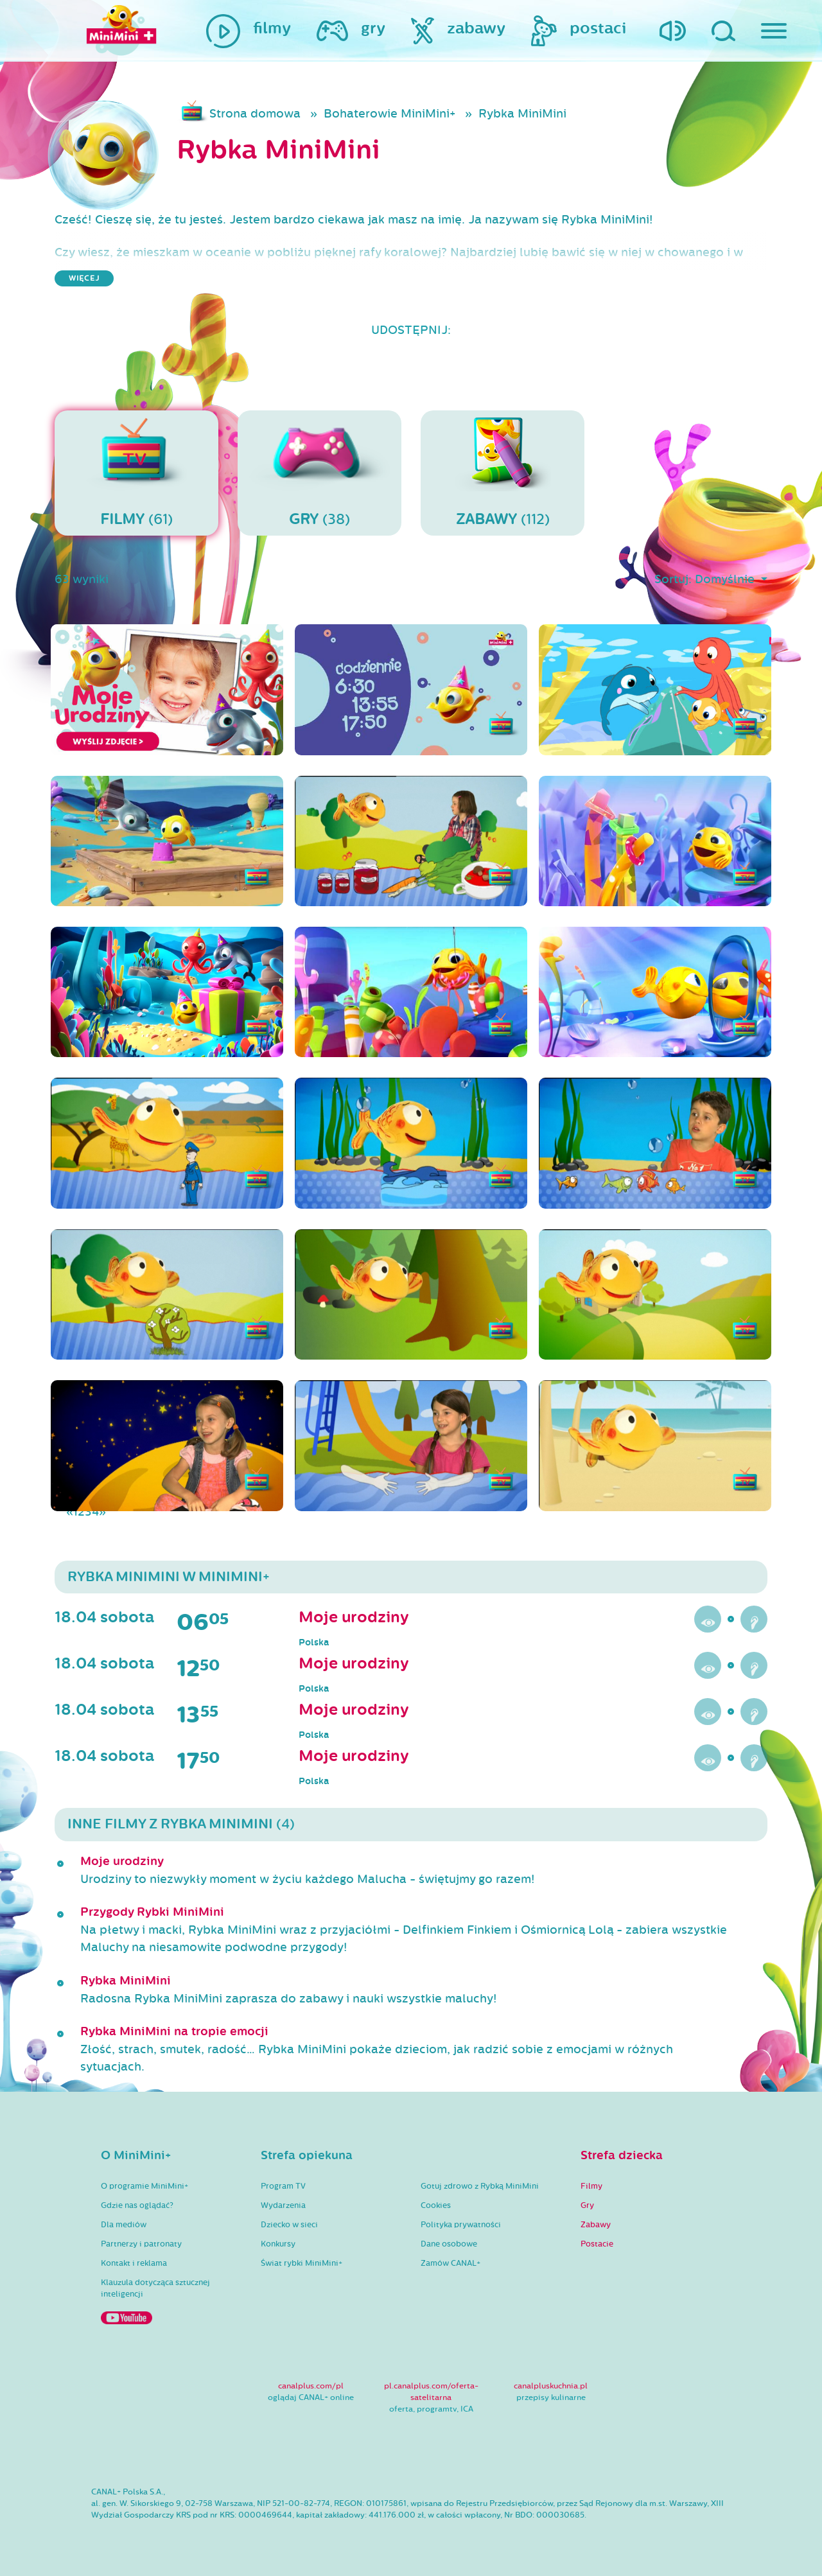 Image resolution: width=822 pixels, height=2576 pixels. I want to click on Program TV, so click(283, 2186).